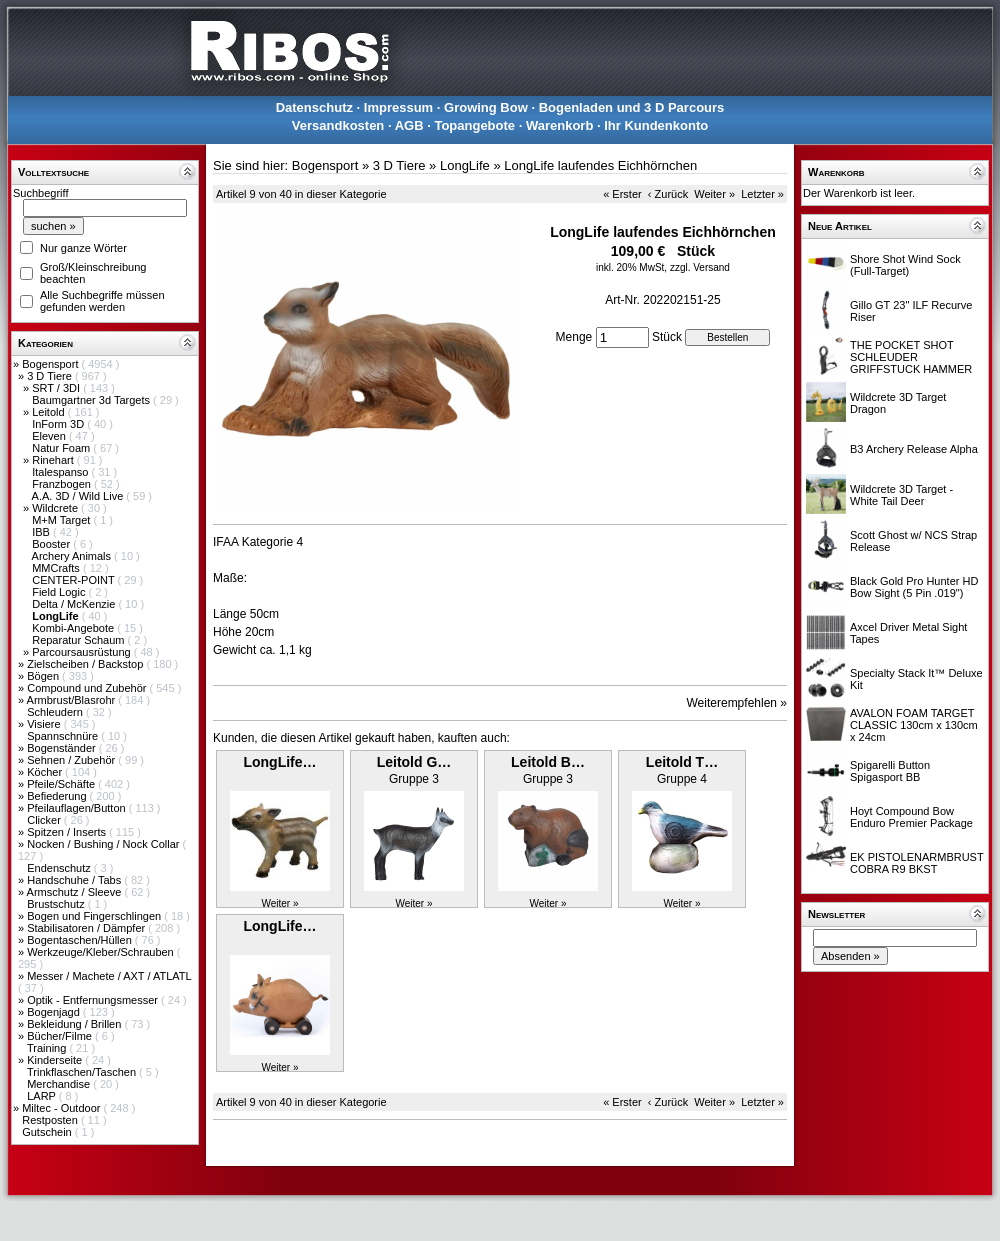 This screenshot has height=1241, width=1000. I want to click on Armschutz / Sleeve, so click(76, 892).